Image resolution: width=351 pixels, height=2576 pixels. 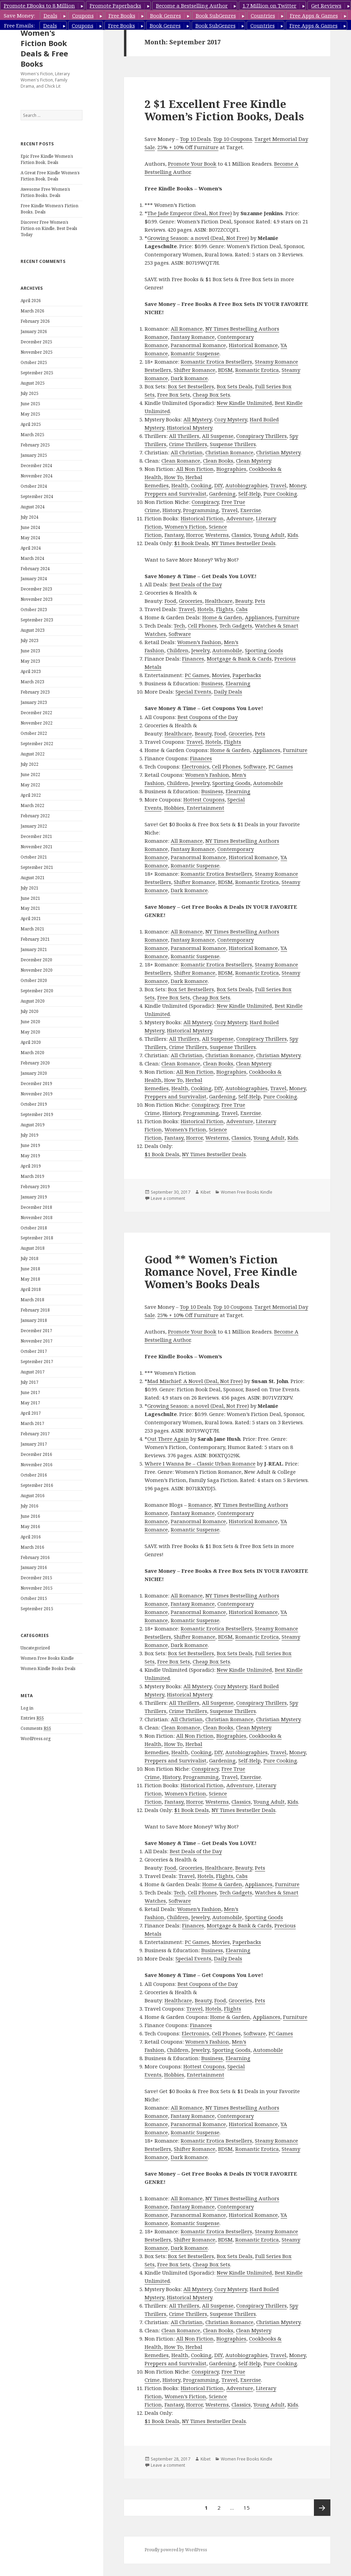 What do you see at coordinates (218, 485) in the screenshot?
I see `DIY` at bounding box center [218, 485].